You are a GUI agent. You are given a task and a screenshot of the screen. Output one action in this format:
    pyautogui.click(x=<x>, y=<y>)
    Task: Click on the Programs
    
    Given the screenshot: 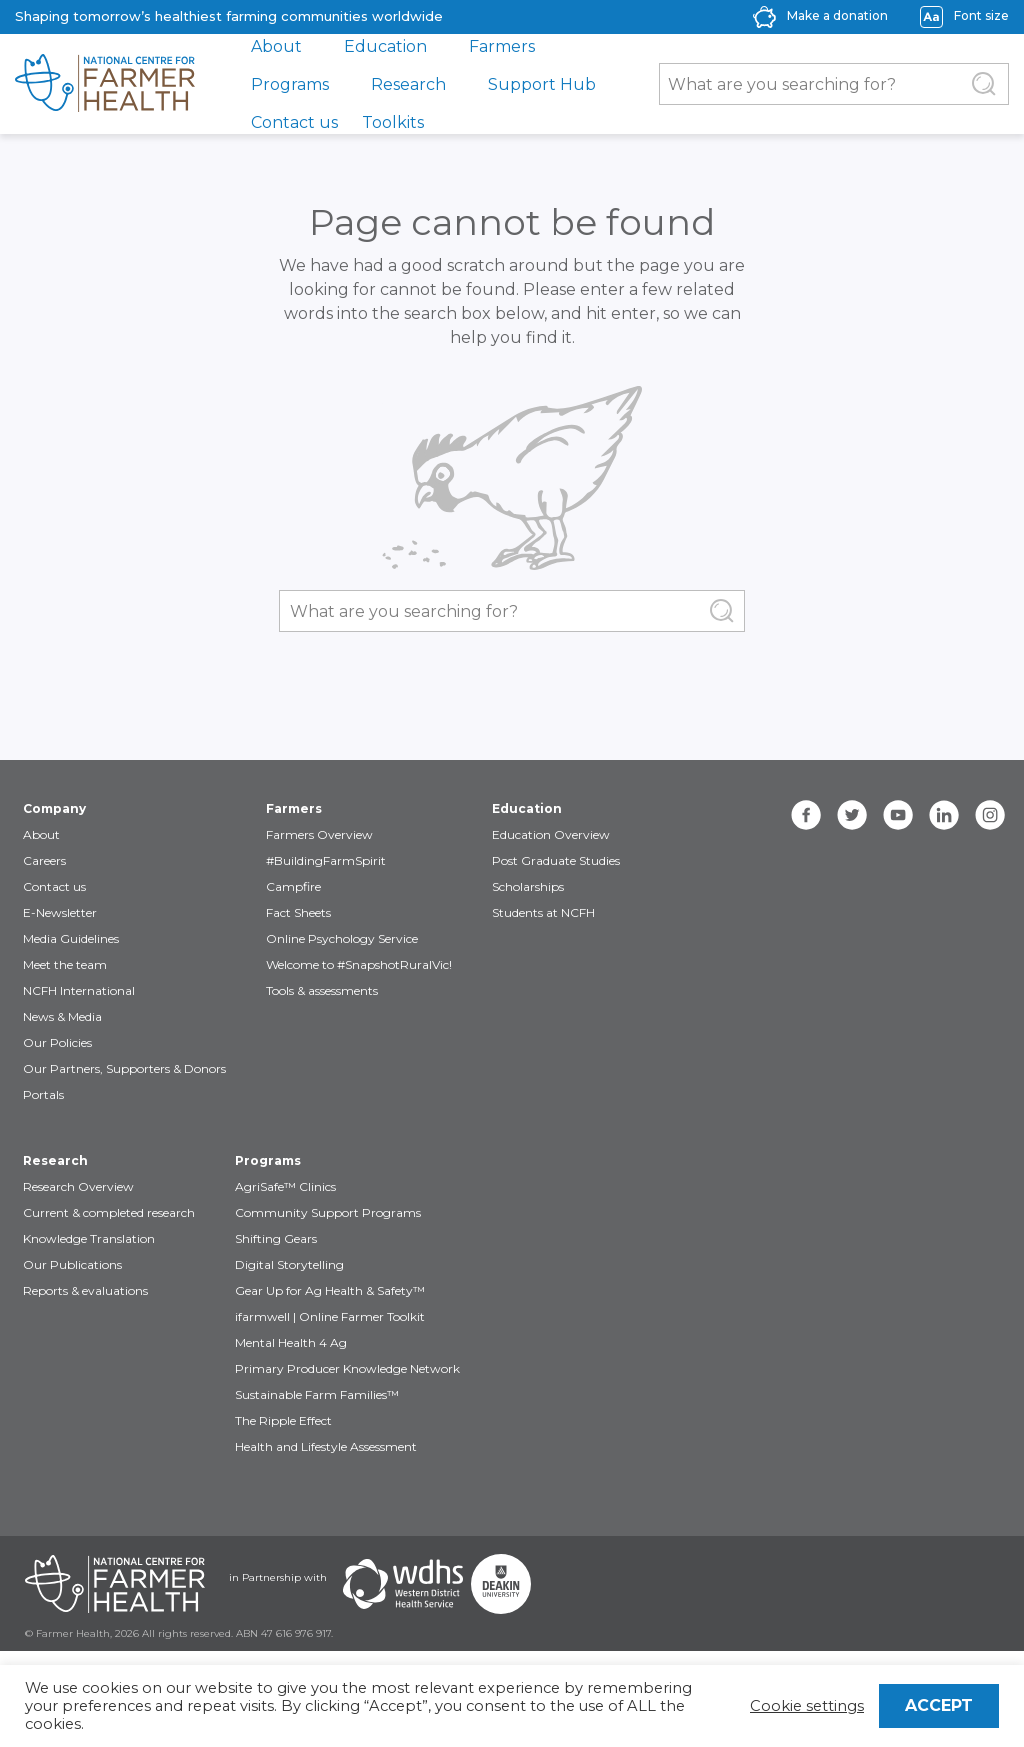 What is the action you would take?
    pyautogui.click(x=290, y=84)
    